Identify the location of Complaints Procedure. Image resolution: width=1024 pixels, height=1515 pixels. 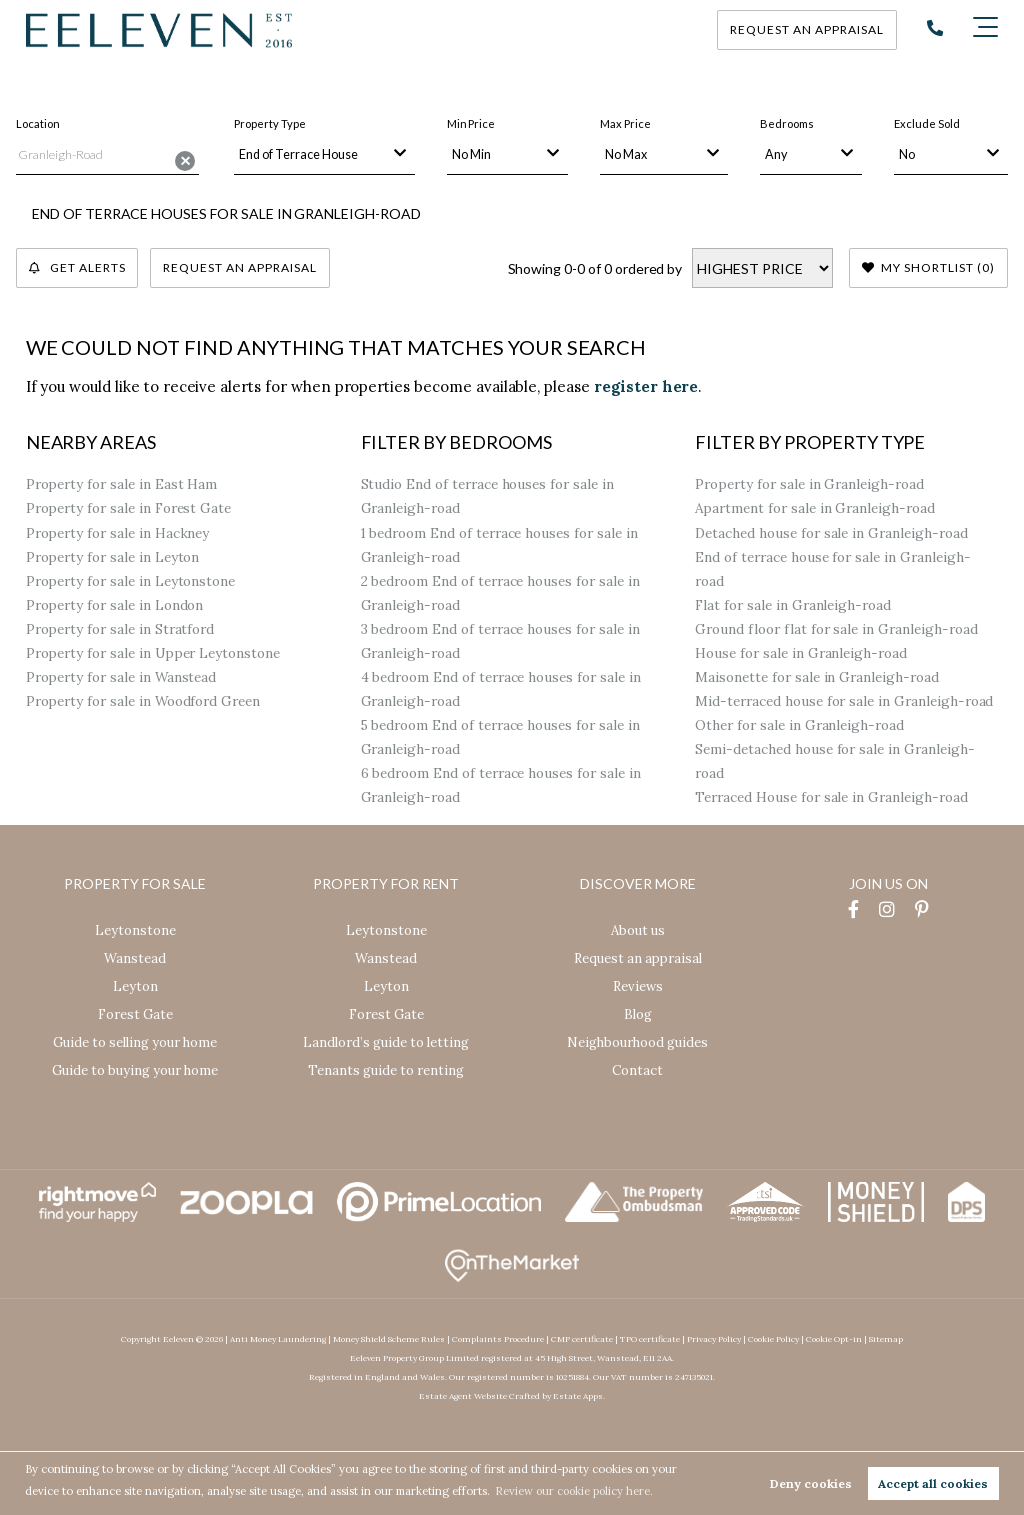
(498, 1339).